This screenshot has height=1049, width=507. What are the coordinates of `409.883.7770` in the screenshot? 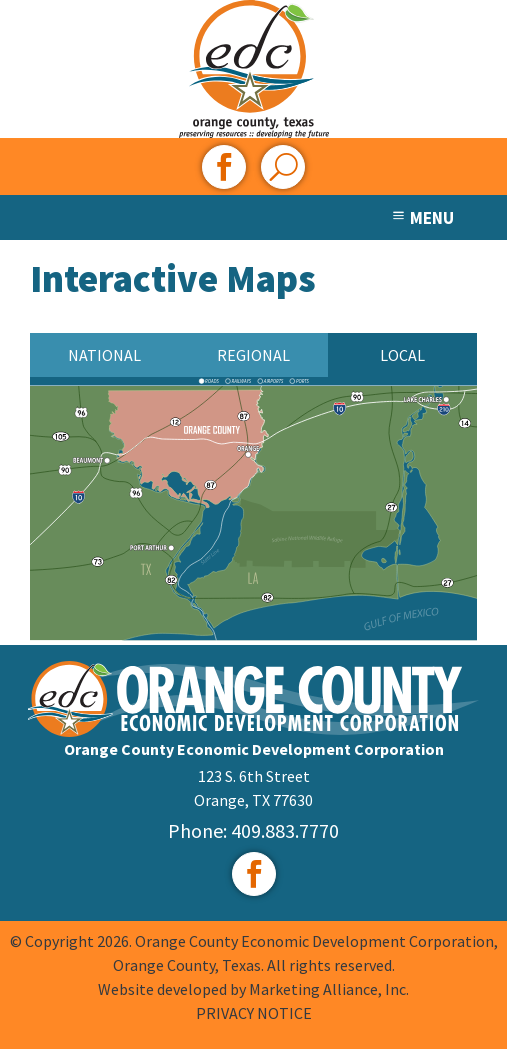 It's located at (285, 830).